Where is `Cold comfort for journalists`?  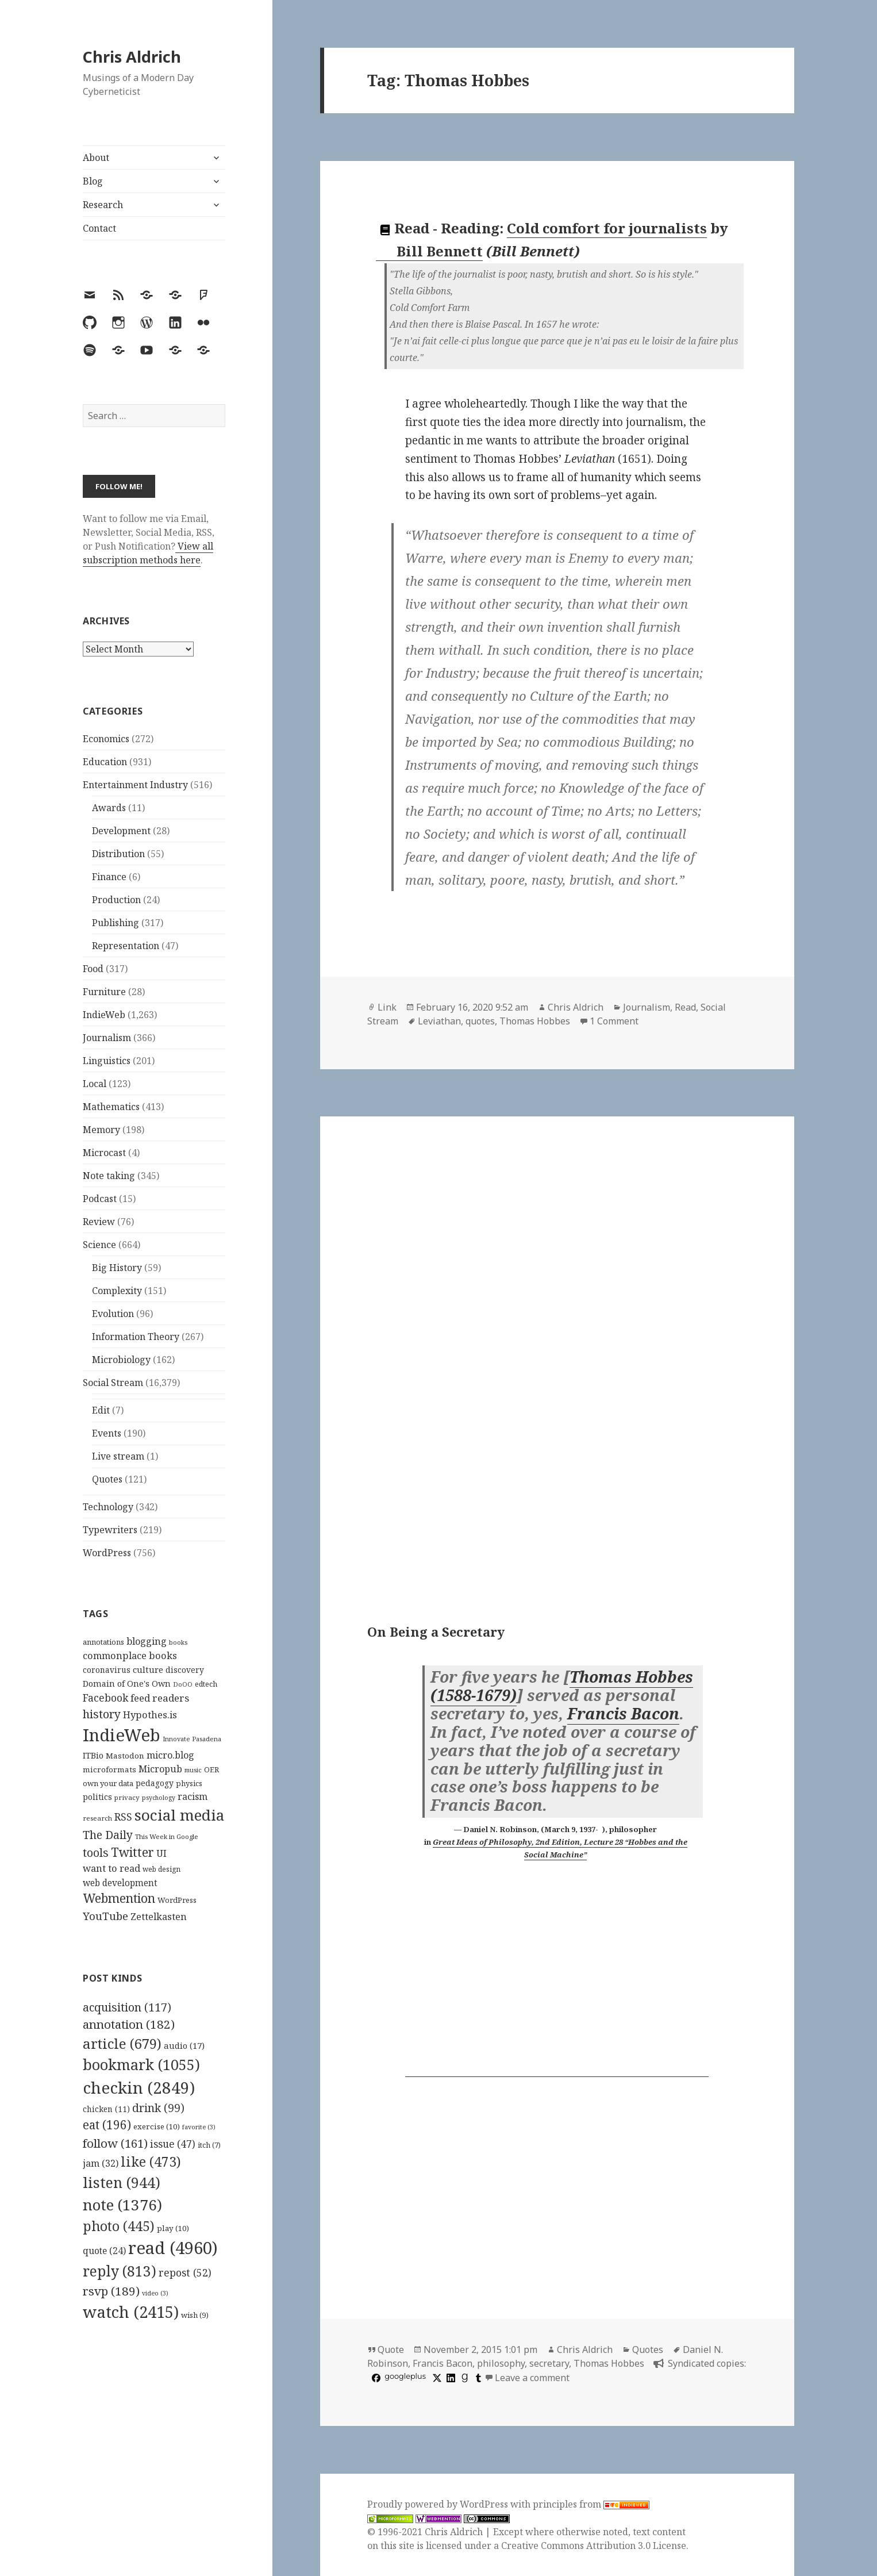
Cold comfort for journalists is located at coordinates (607, 227).